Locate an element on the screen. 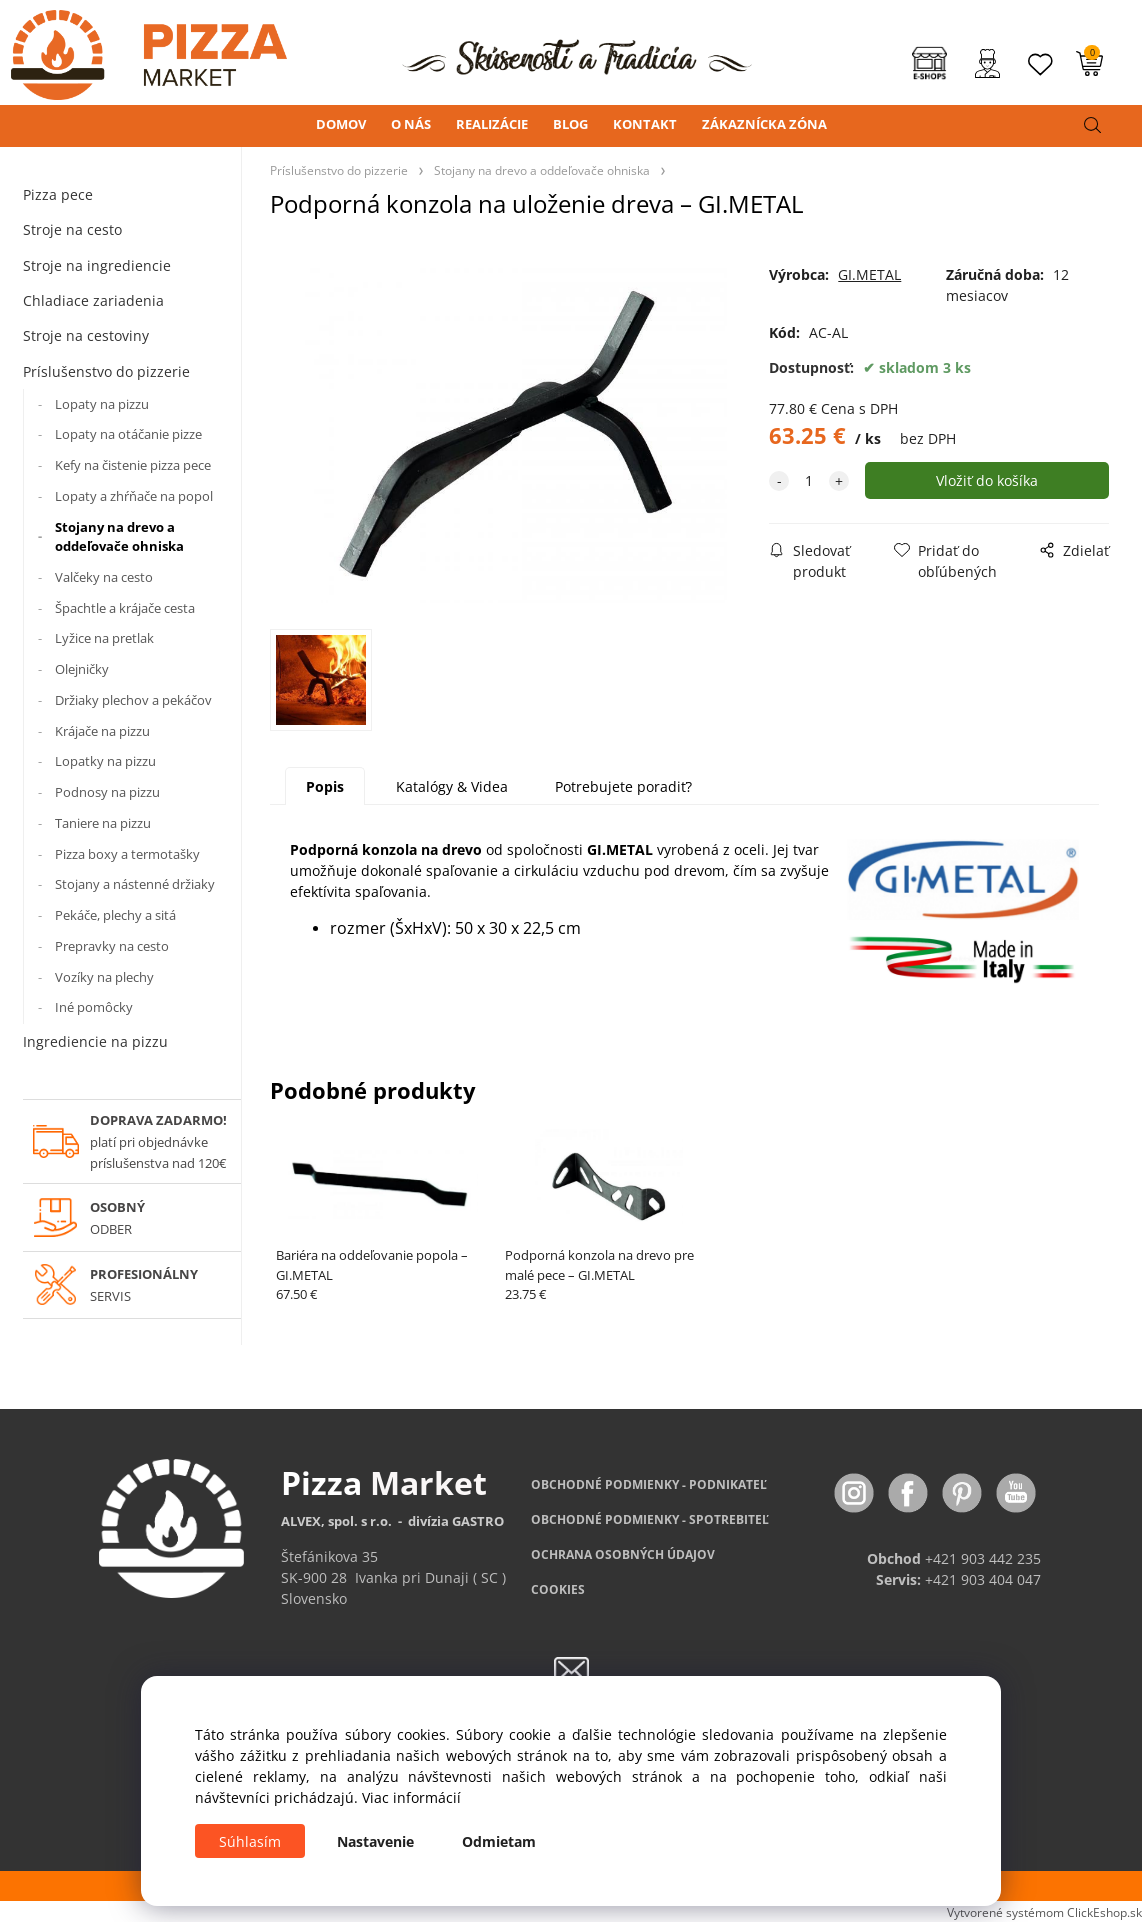  Lopaty a zhŕňače na popol is located at coordinates (134, 496).